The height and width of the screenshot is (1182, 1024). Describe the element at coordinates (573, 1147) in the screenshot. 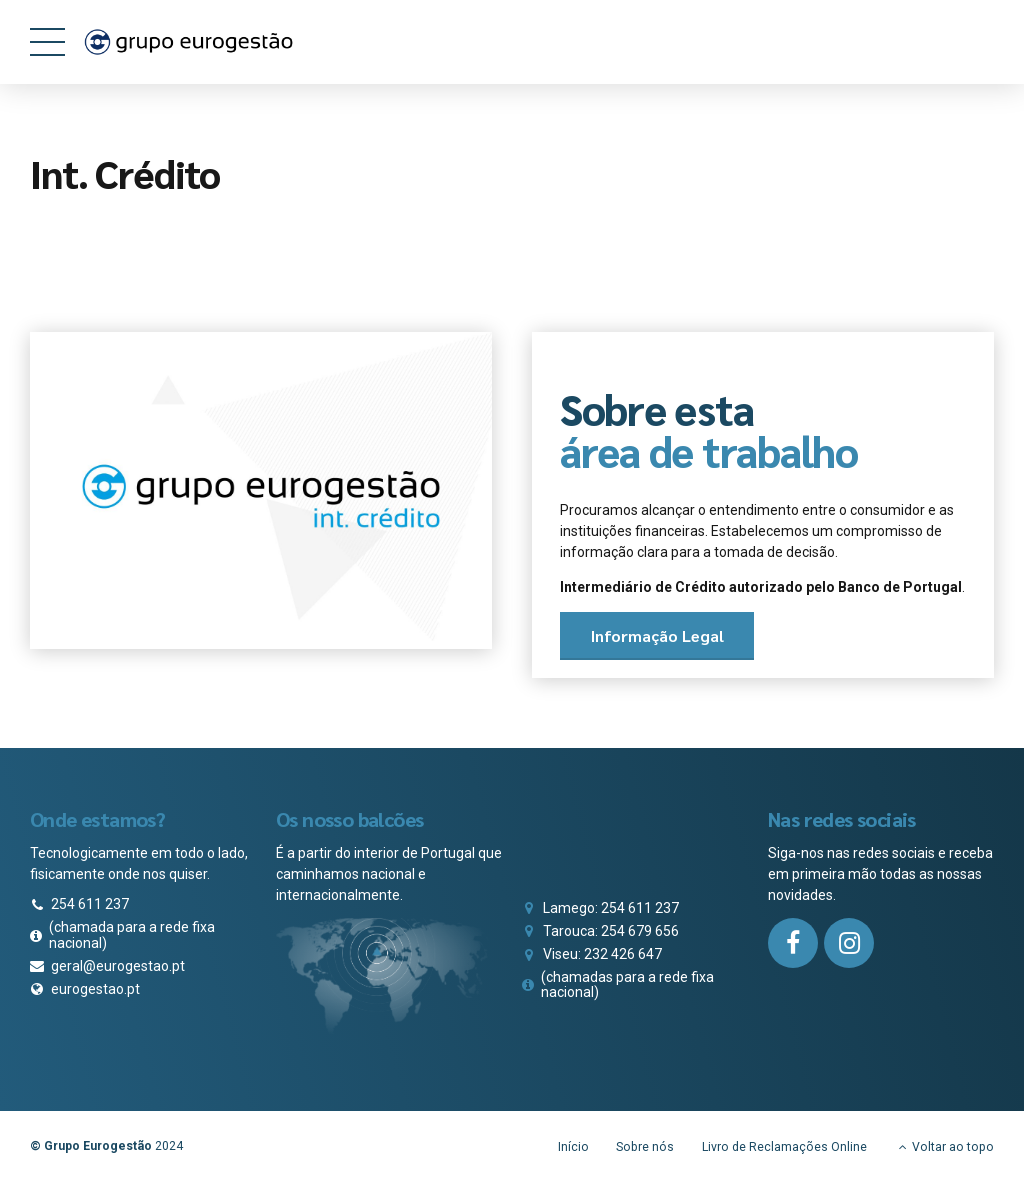

I see `Início` at that location.